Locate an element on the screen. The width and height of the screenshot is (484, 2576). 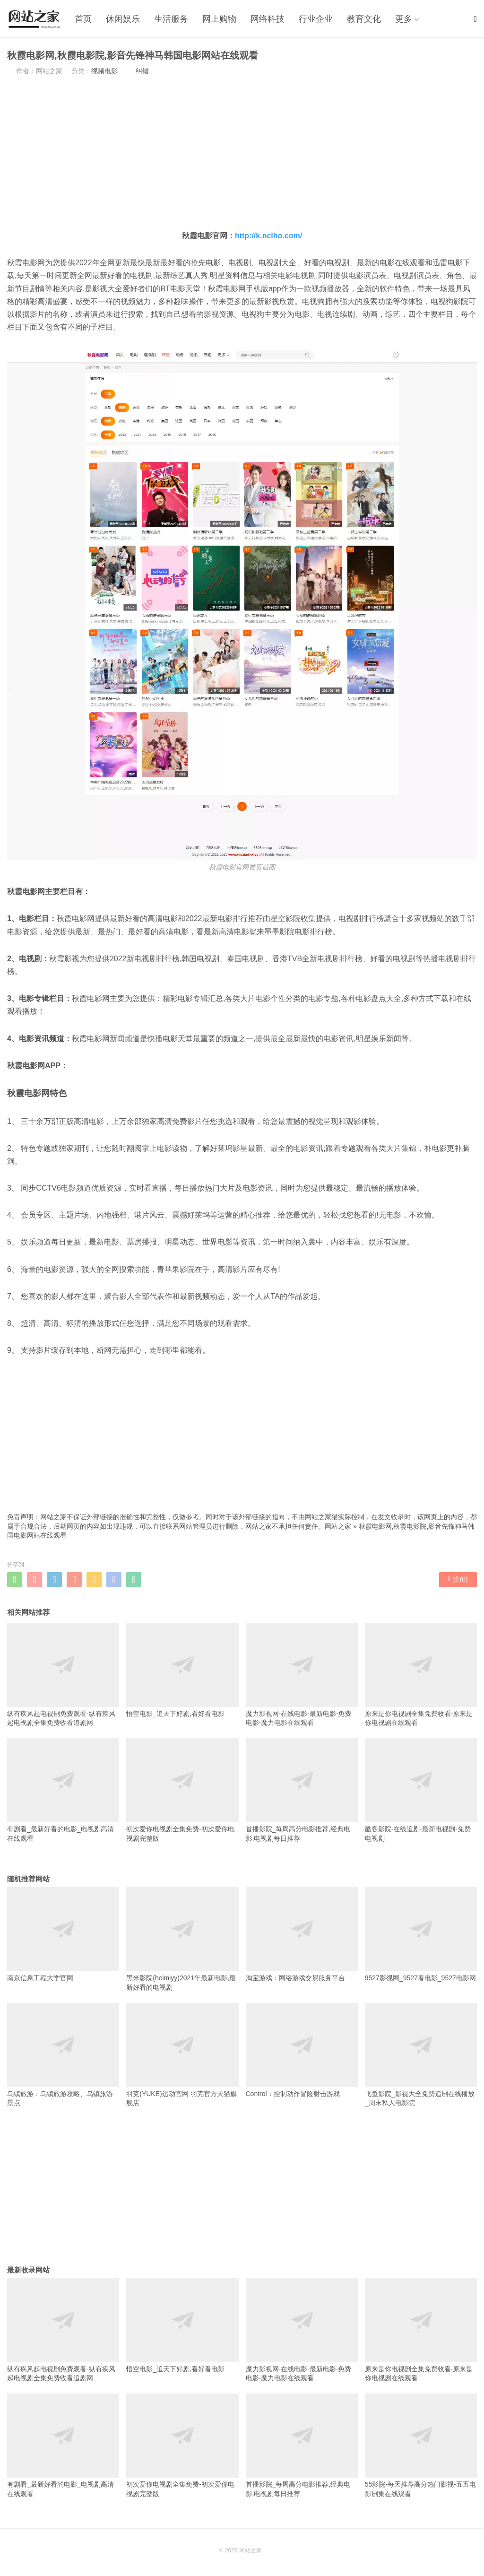
羽克(YUKE)运动官网 羽克官方天猫旗舰店 is located at coordinates (182, 2055).